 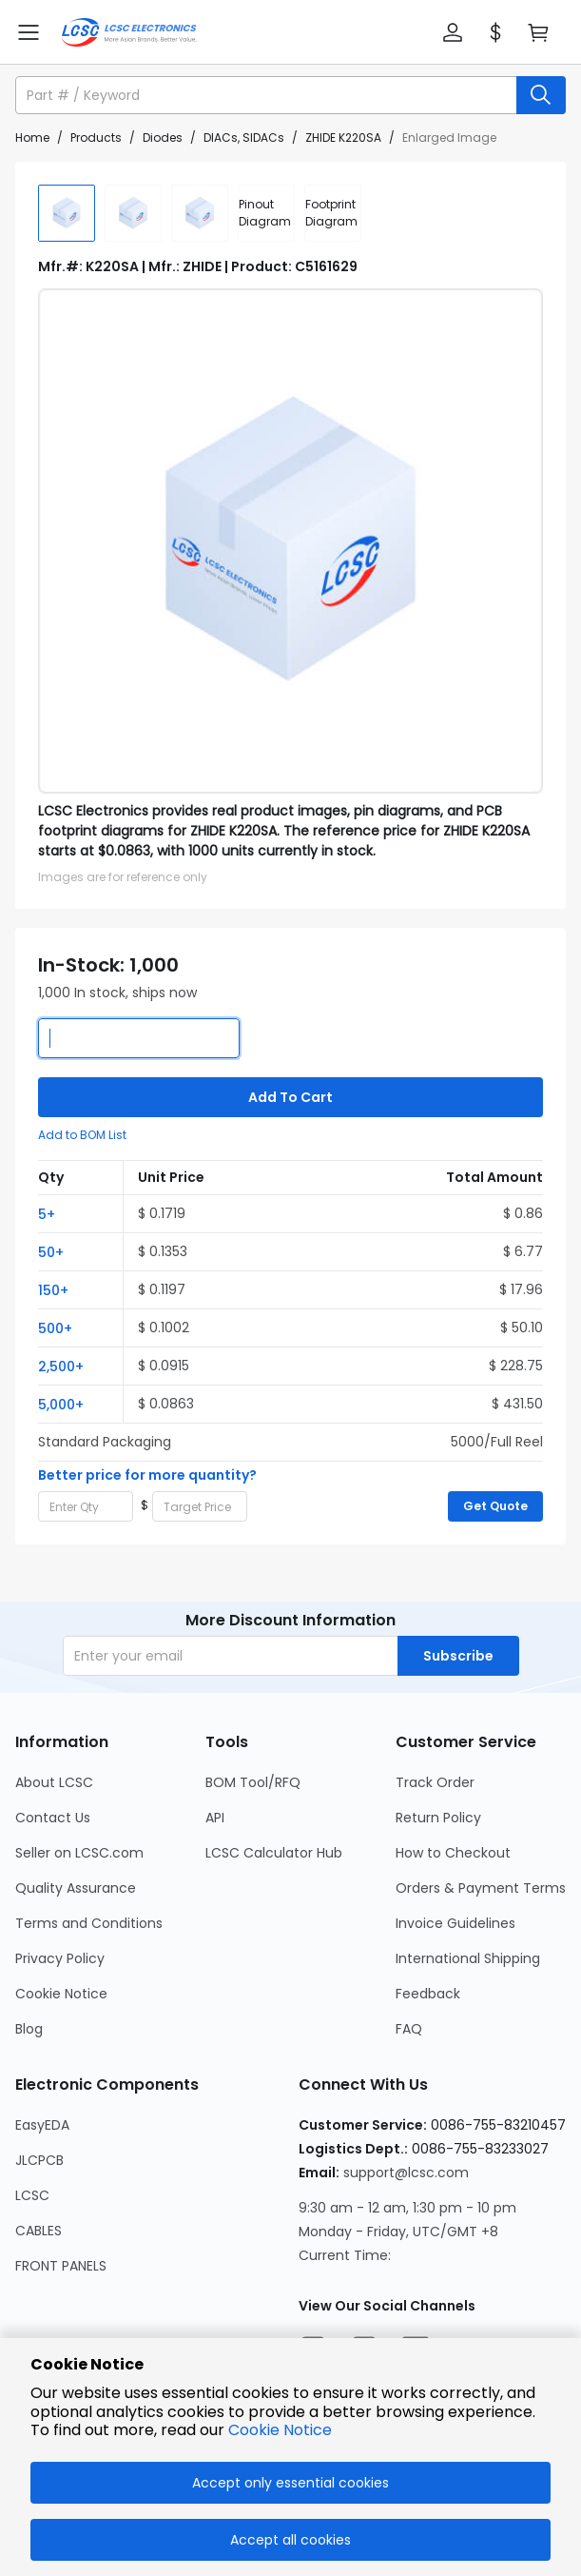 What do you see at coordinates (428, 1993) in the screenshot?
I see `Feedback [Go to Feedback Page]` at bounding box center [428, 1993].